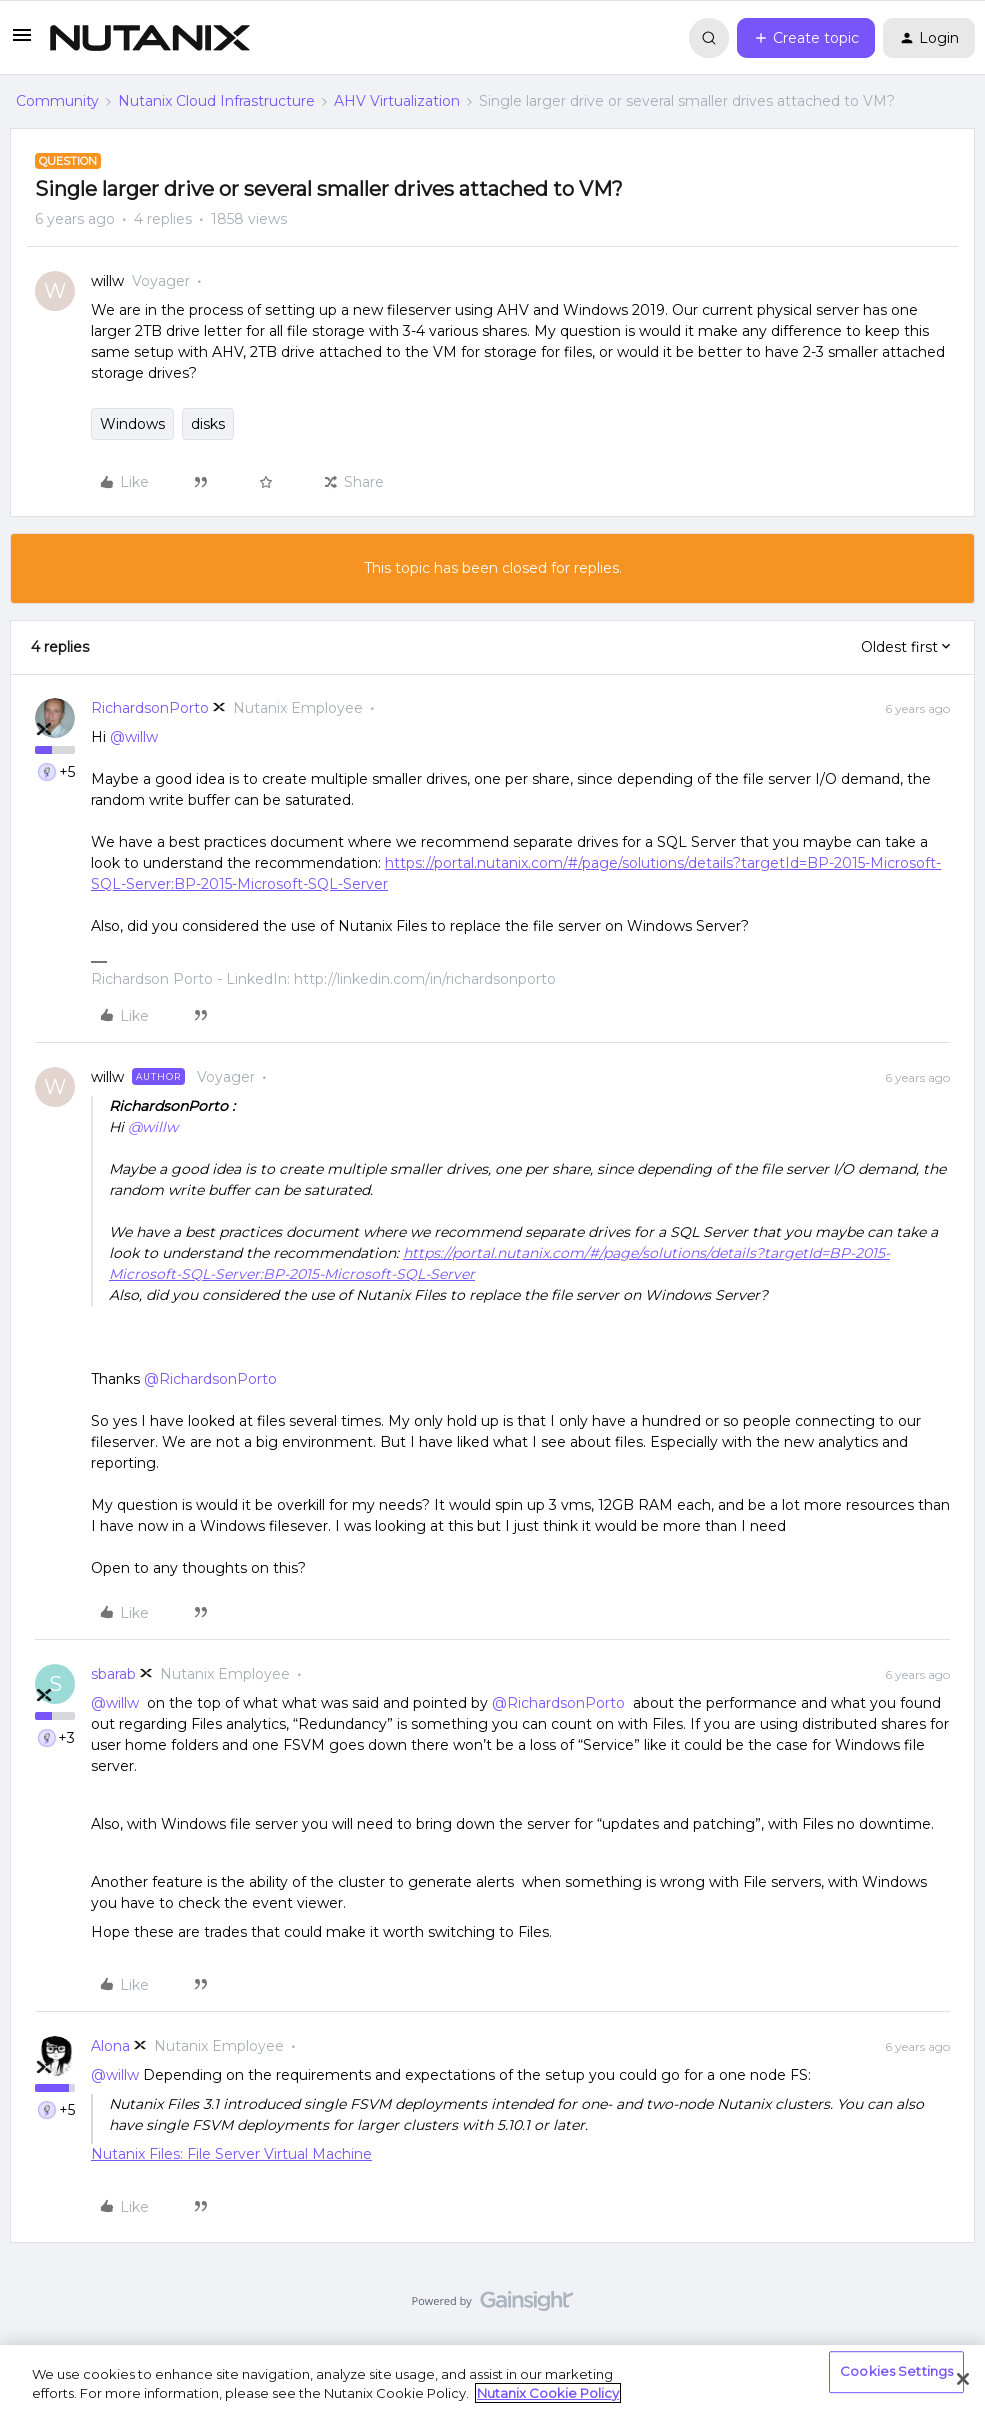 This screenshot has height=2414, width=985. Describe the element at coordinates (896, 2372) in the screenshot. I see `Cookies Settings` at that location.